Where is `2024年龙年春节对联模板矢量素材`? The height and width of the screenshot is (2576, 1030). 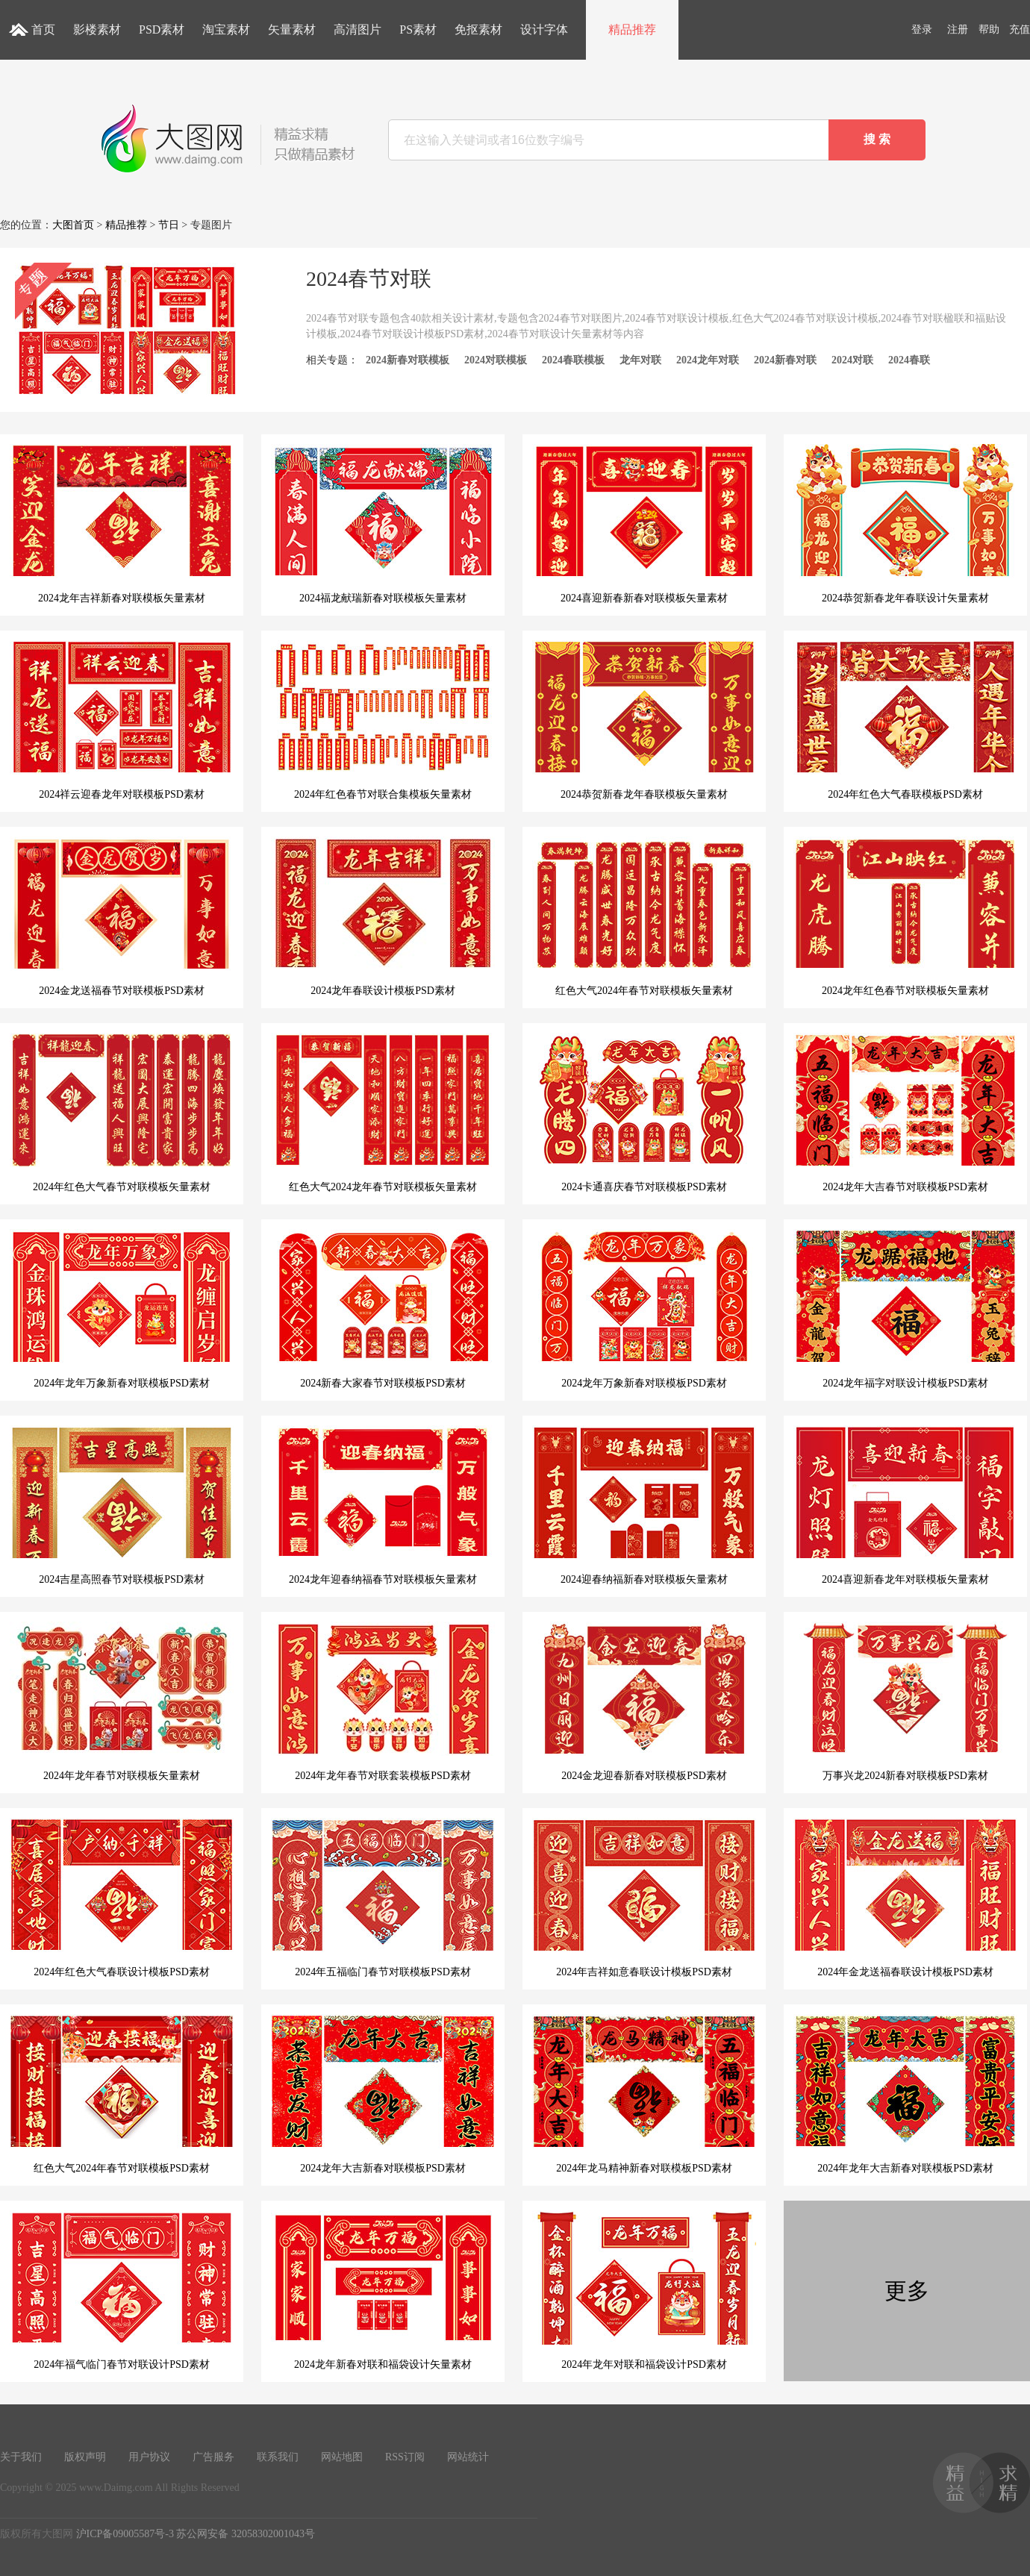 2024年龙年春节对联模板矢量素材 is located at coordinates (122, 1701).